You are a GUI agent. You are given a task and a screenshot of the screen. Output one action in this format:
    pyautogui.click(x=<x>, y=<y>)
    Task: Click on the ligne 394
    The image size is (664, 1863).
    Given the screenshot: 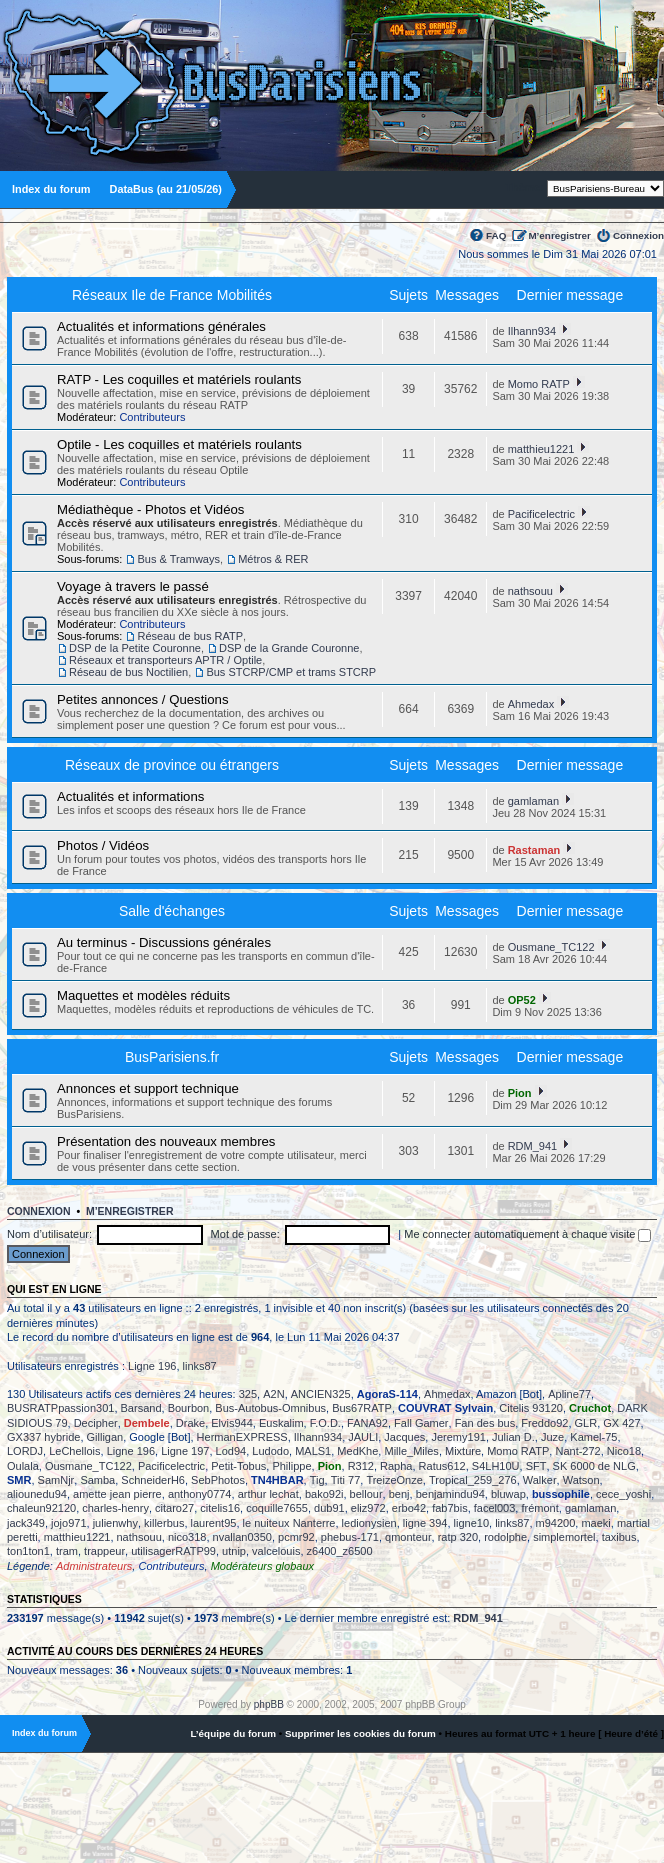 What is the action you would take?
    pyautogui.click(x=425, y=1523)
    